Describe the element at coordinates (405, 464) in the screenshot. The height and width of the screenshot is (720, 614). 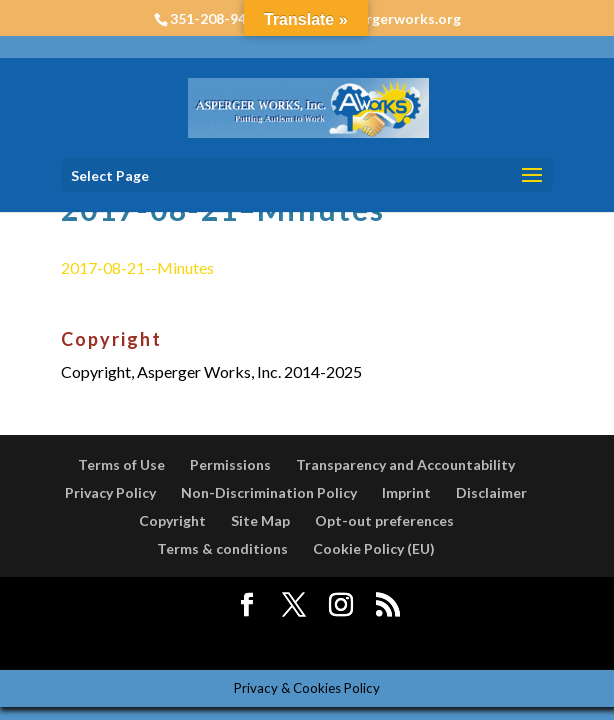
I see `Transparency and Accountability` at that location.